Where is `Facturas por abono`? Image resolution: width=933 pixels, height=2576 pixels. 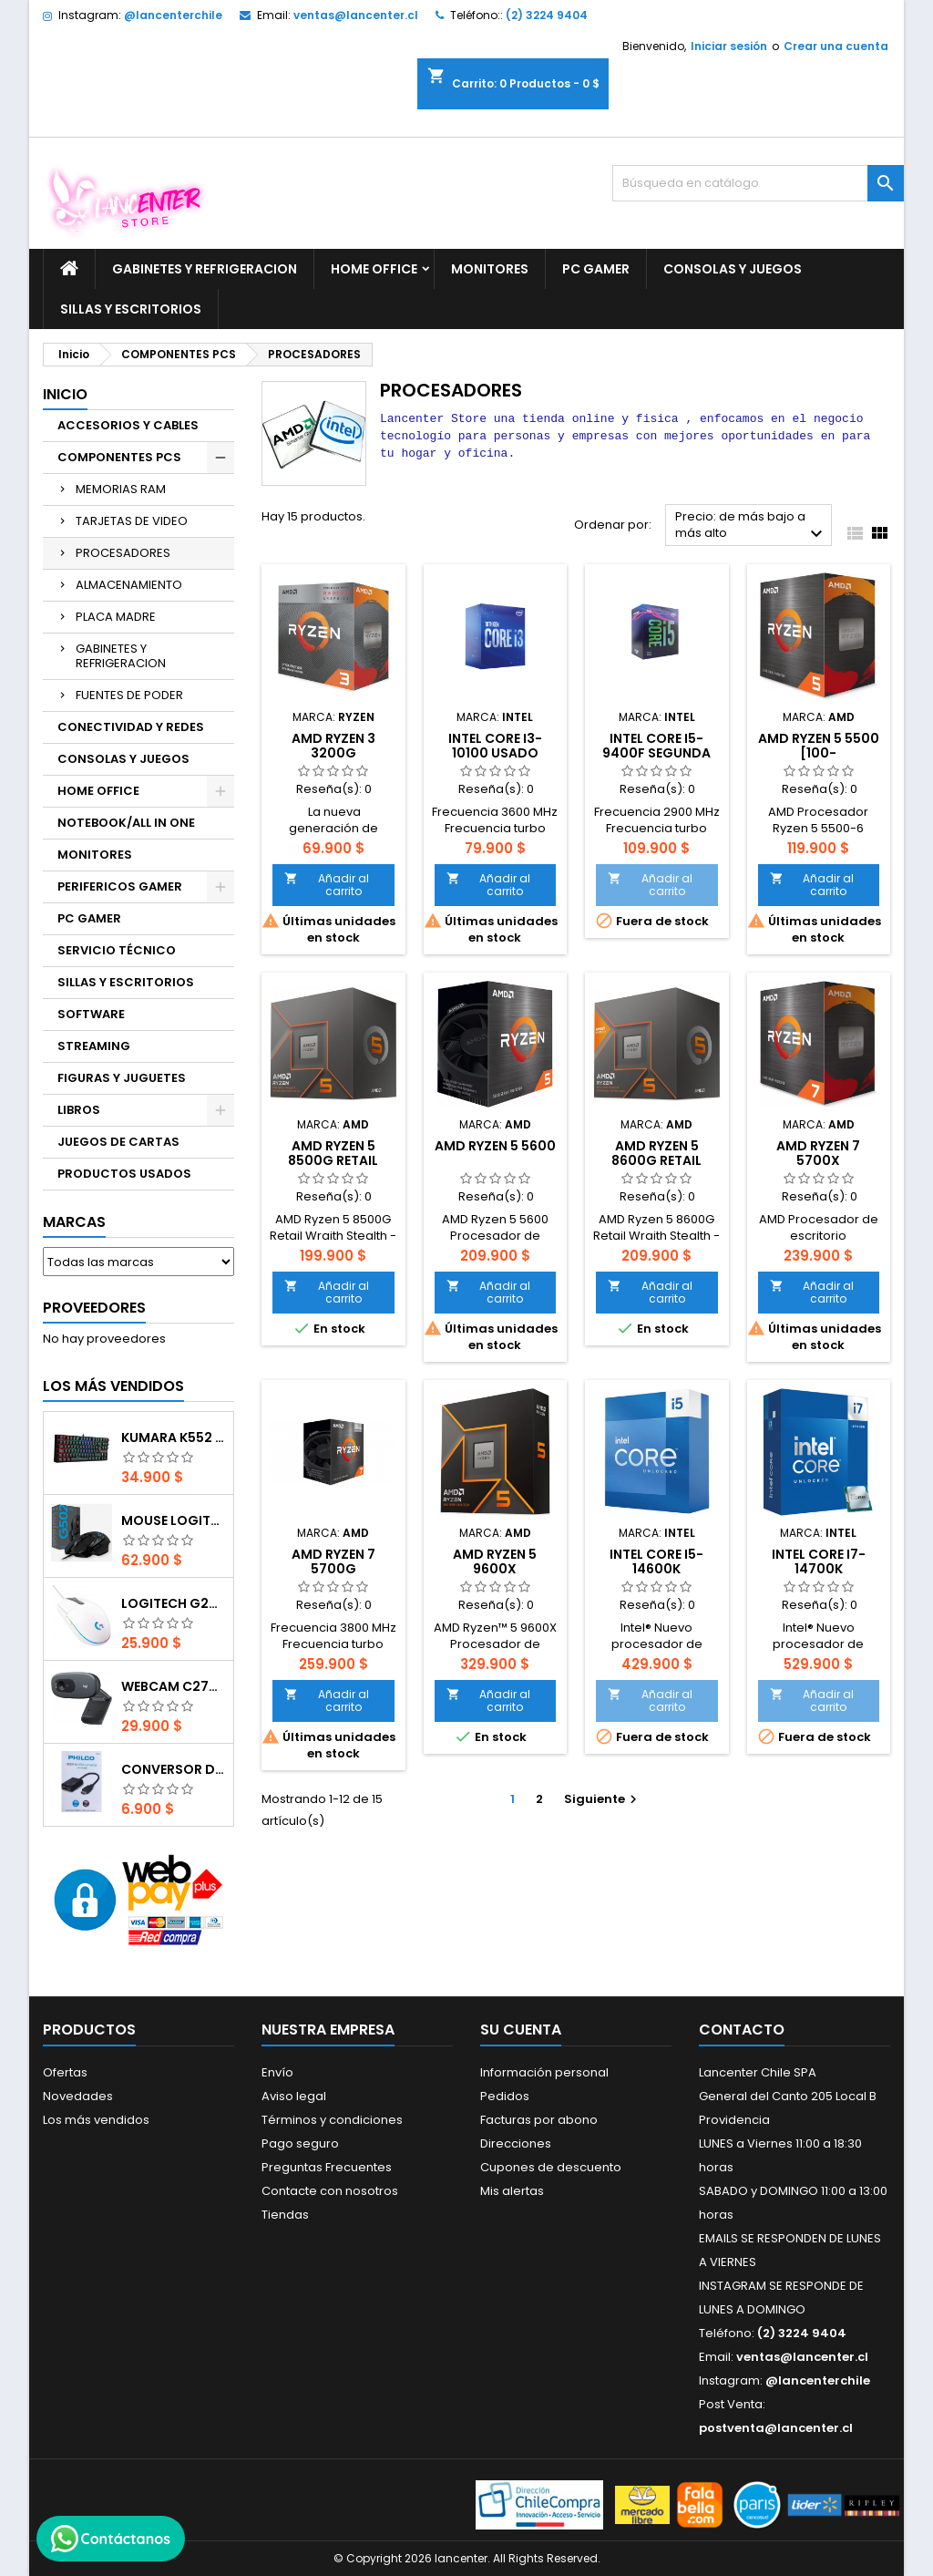
Facturas por abono is located at coordinates (539, 2119).